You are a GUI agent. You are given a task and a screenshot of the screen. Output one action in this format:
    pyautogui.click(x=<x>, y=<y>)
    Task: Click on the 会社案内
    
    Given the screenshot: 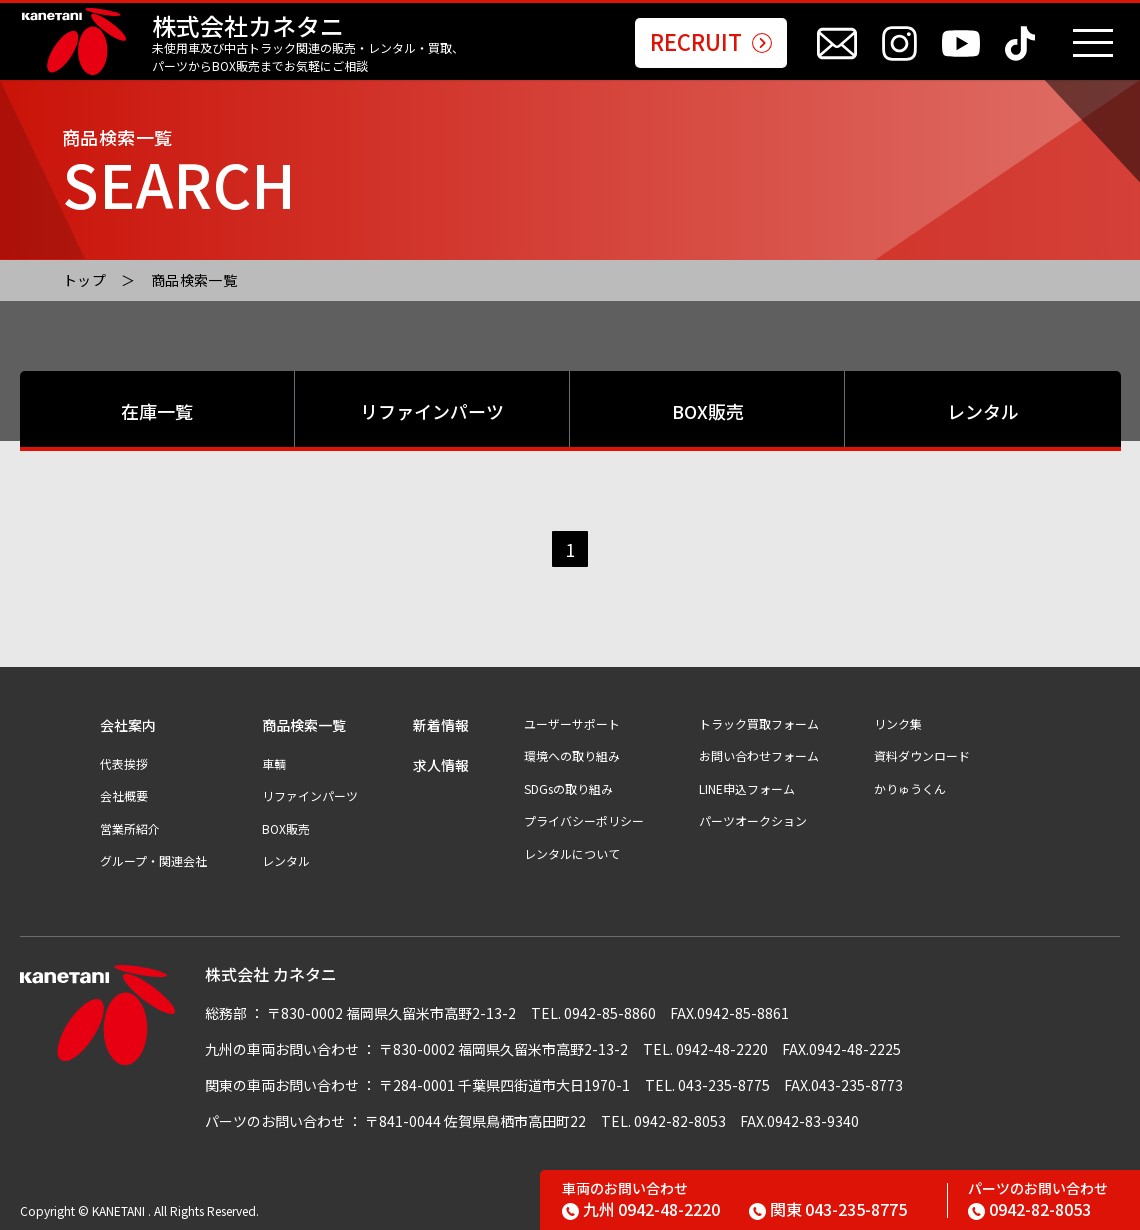 What is the action you would take?
    pyautogui.click(x=128, y=725)
    